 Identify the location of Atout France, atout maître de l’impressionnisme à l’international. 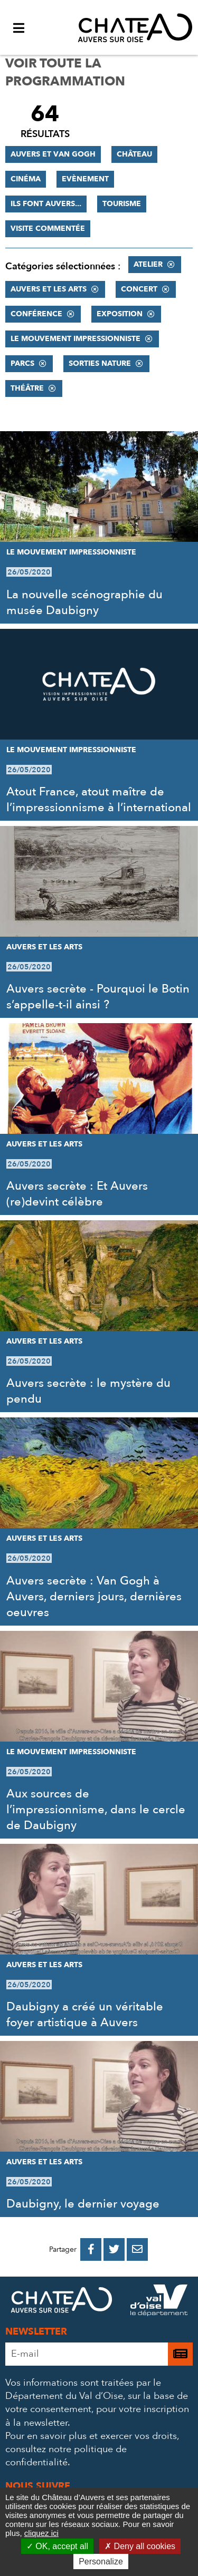
(98, 799).